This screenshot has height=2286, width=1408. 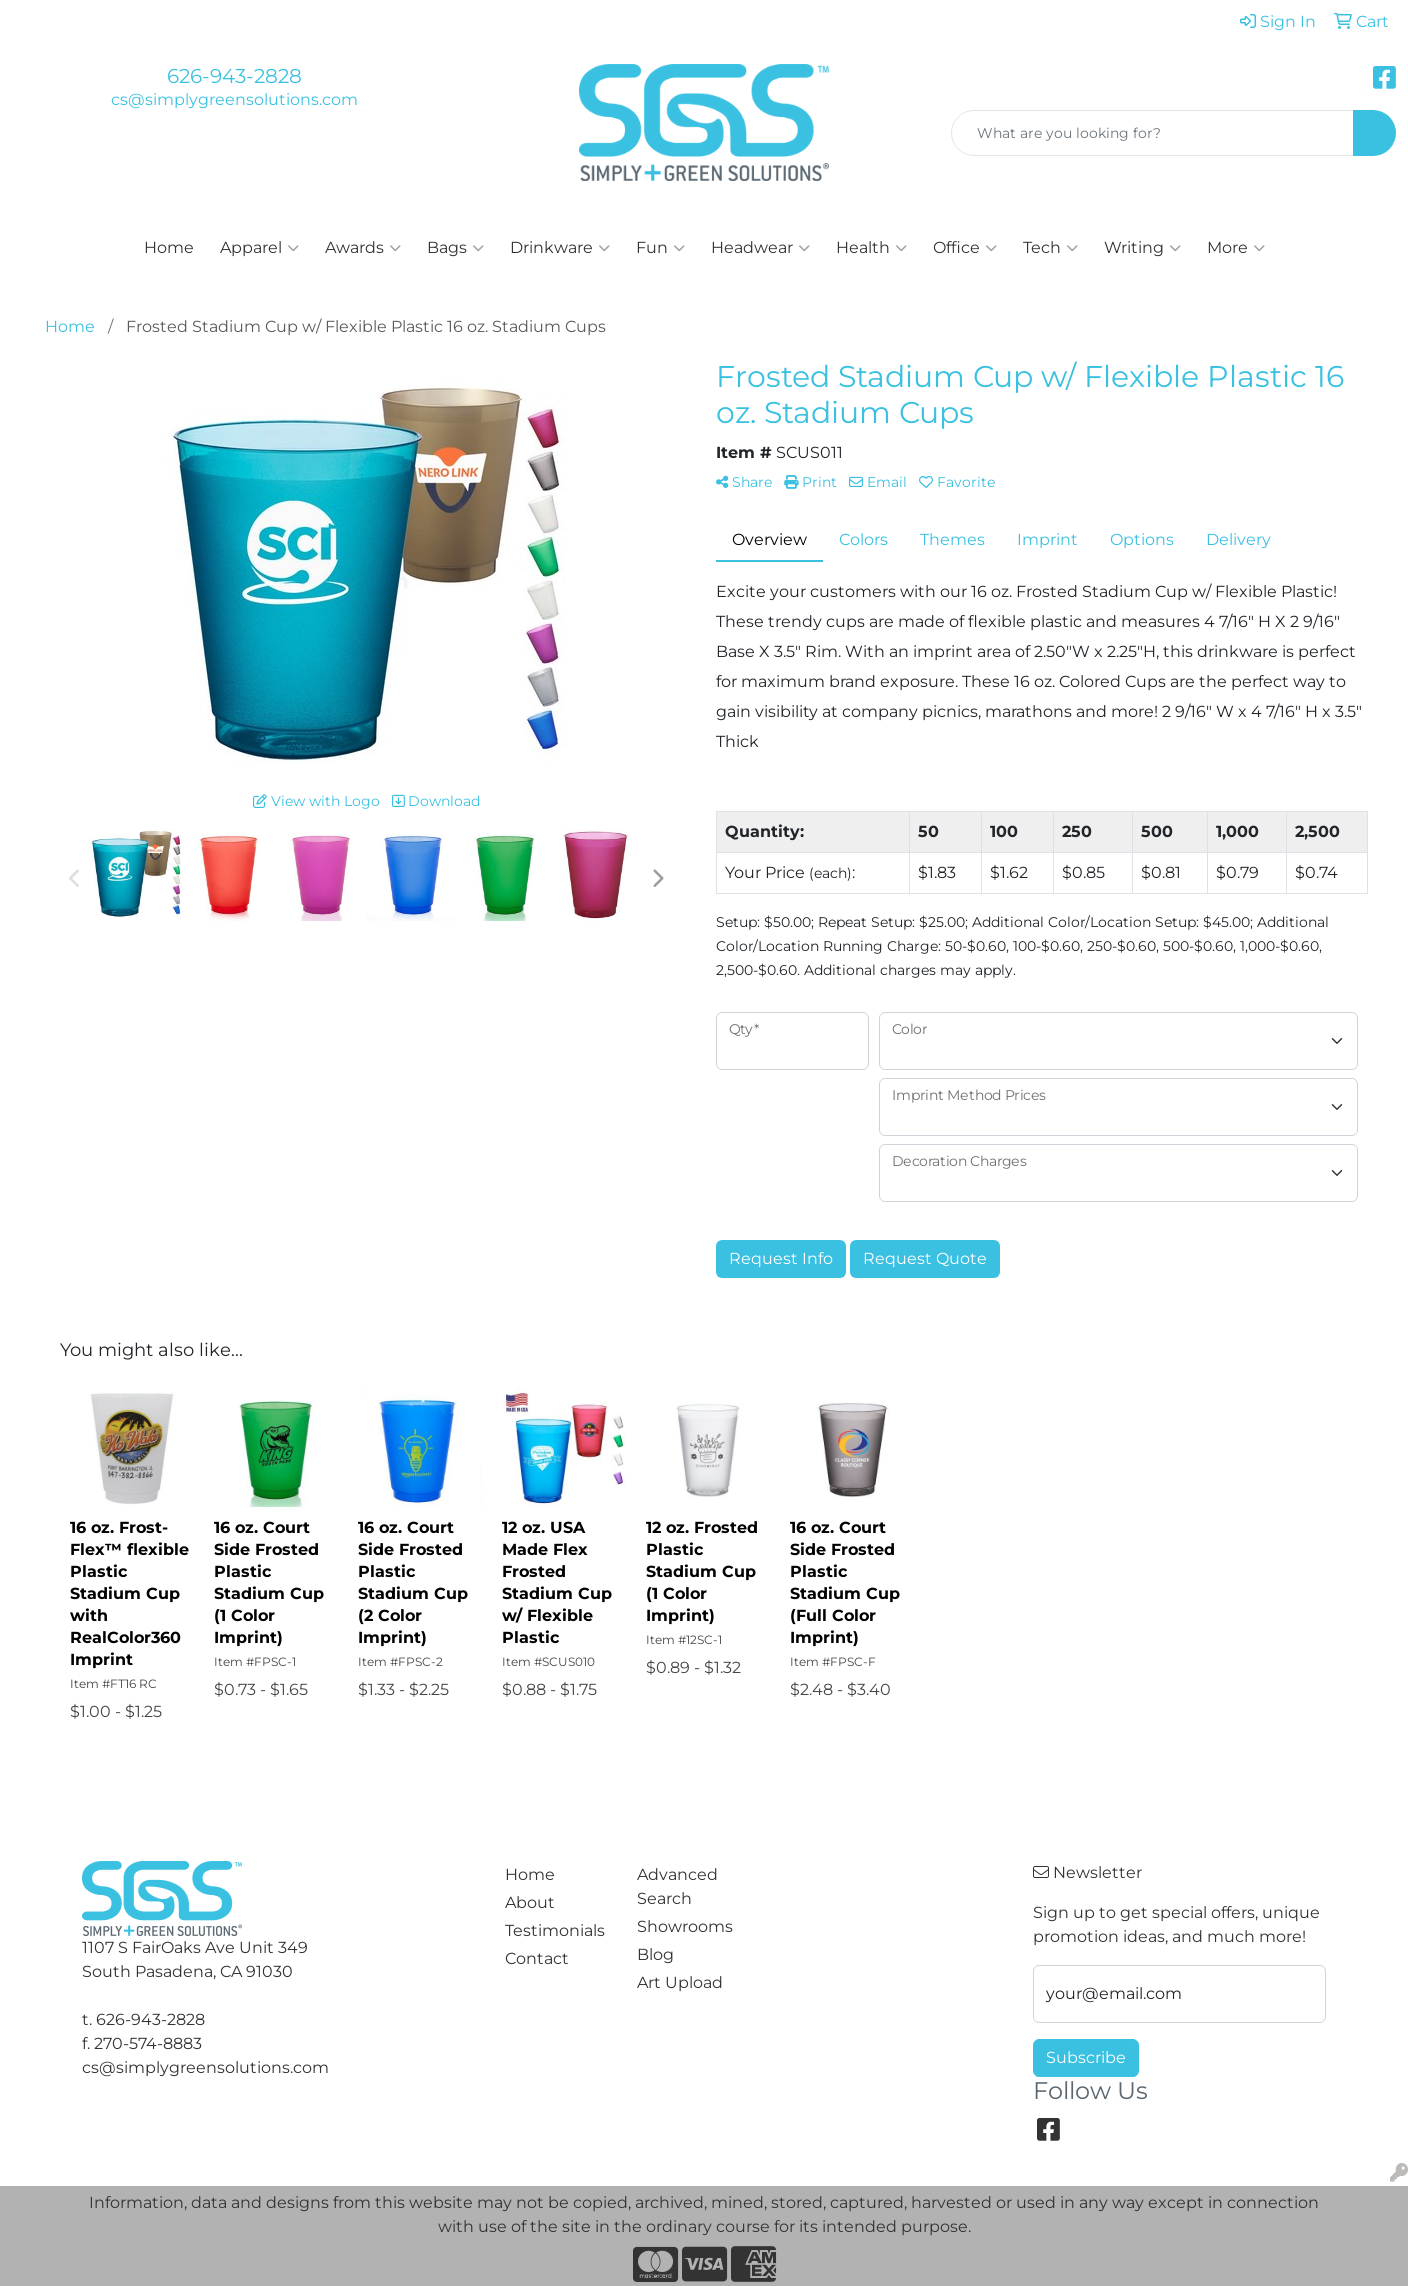 What do you see at coordinates (680, 1982) in the screenshot?
I see `Art Upload` at bounding box center [680, 1982].